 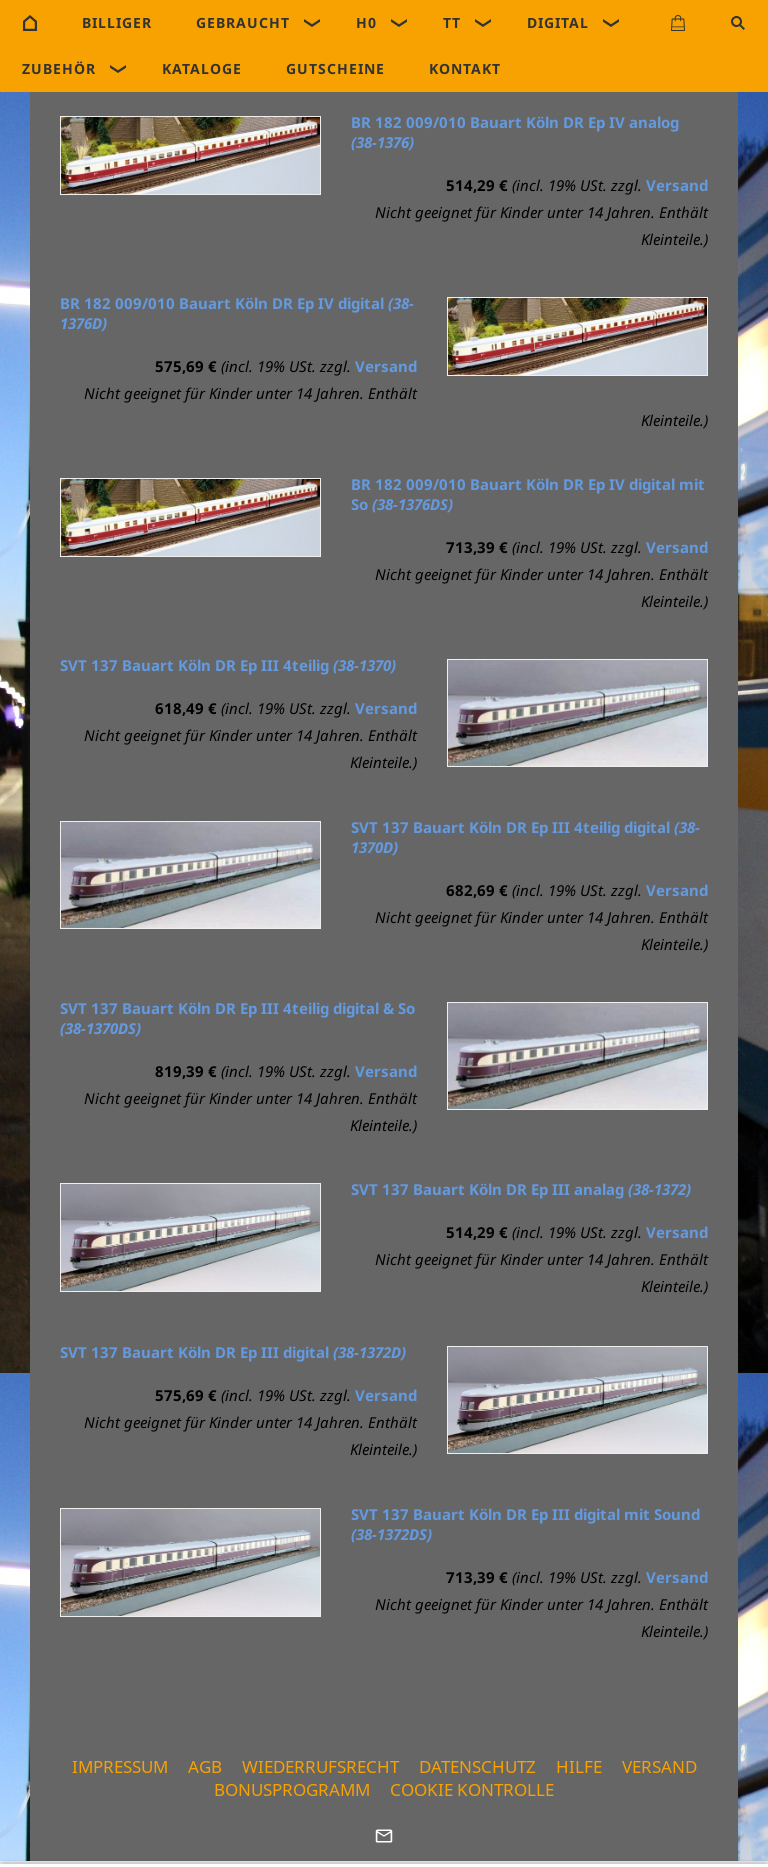 What do you see at coordinates (477, 1766) in the screenshot?
I see `Datenschutz` at bounding box center [477, 1766].